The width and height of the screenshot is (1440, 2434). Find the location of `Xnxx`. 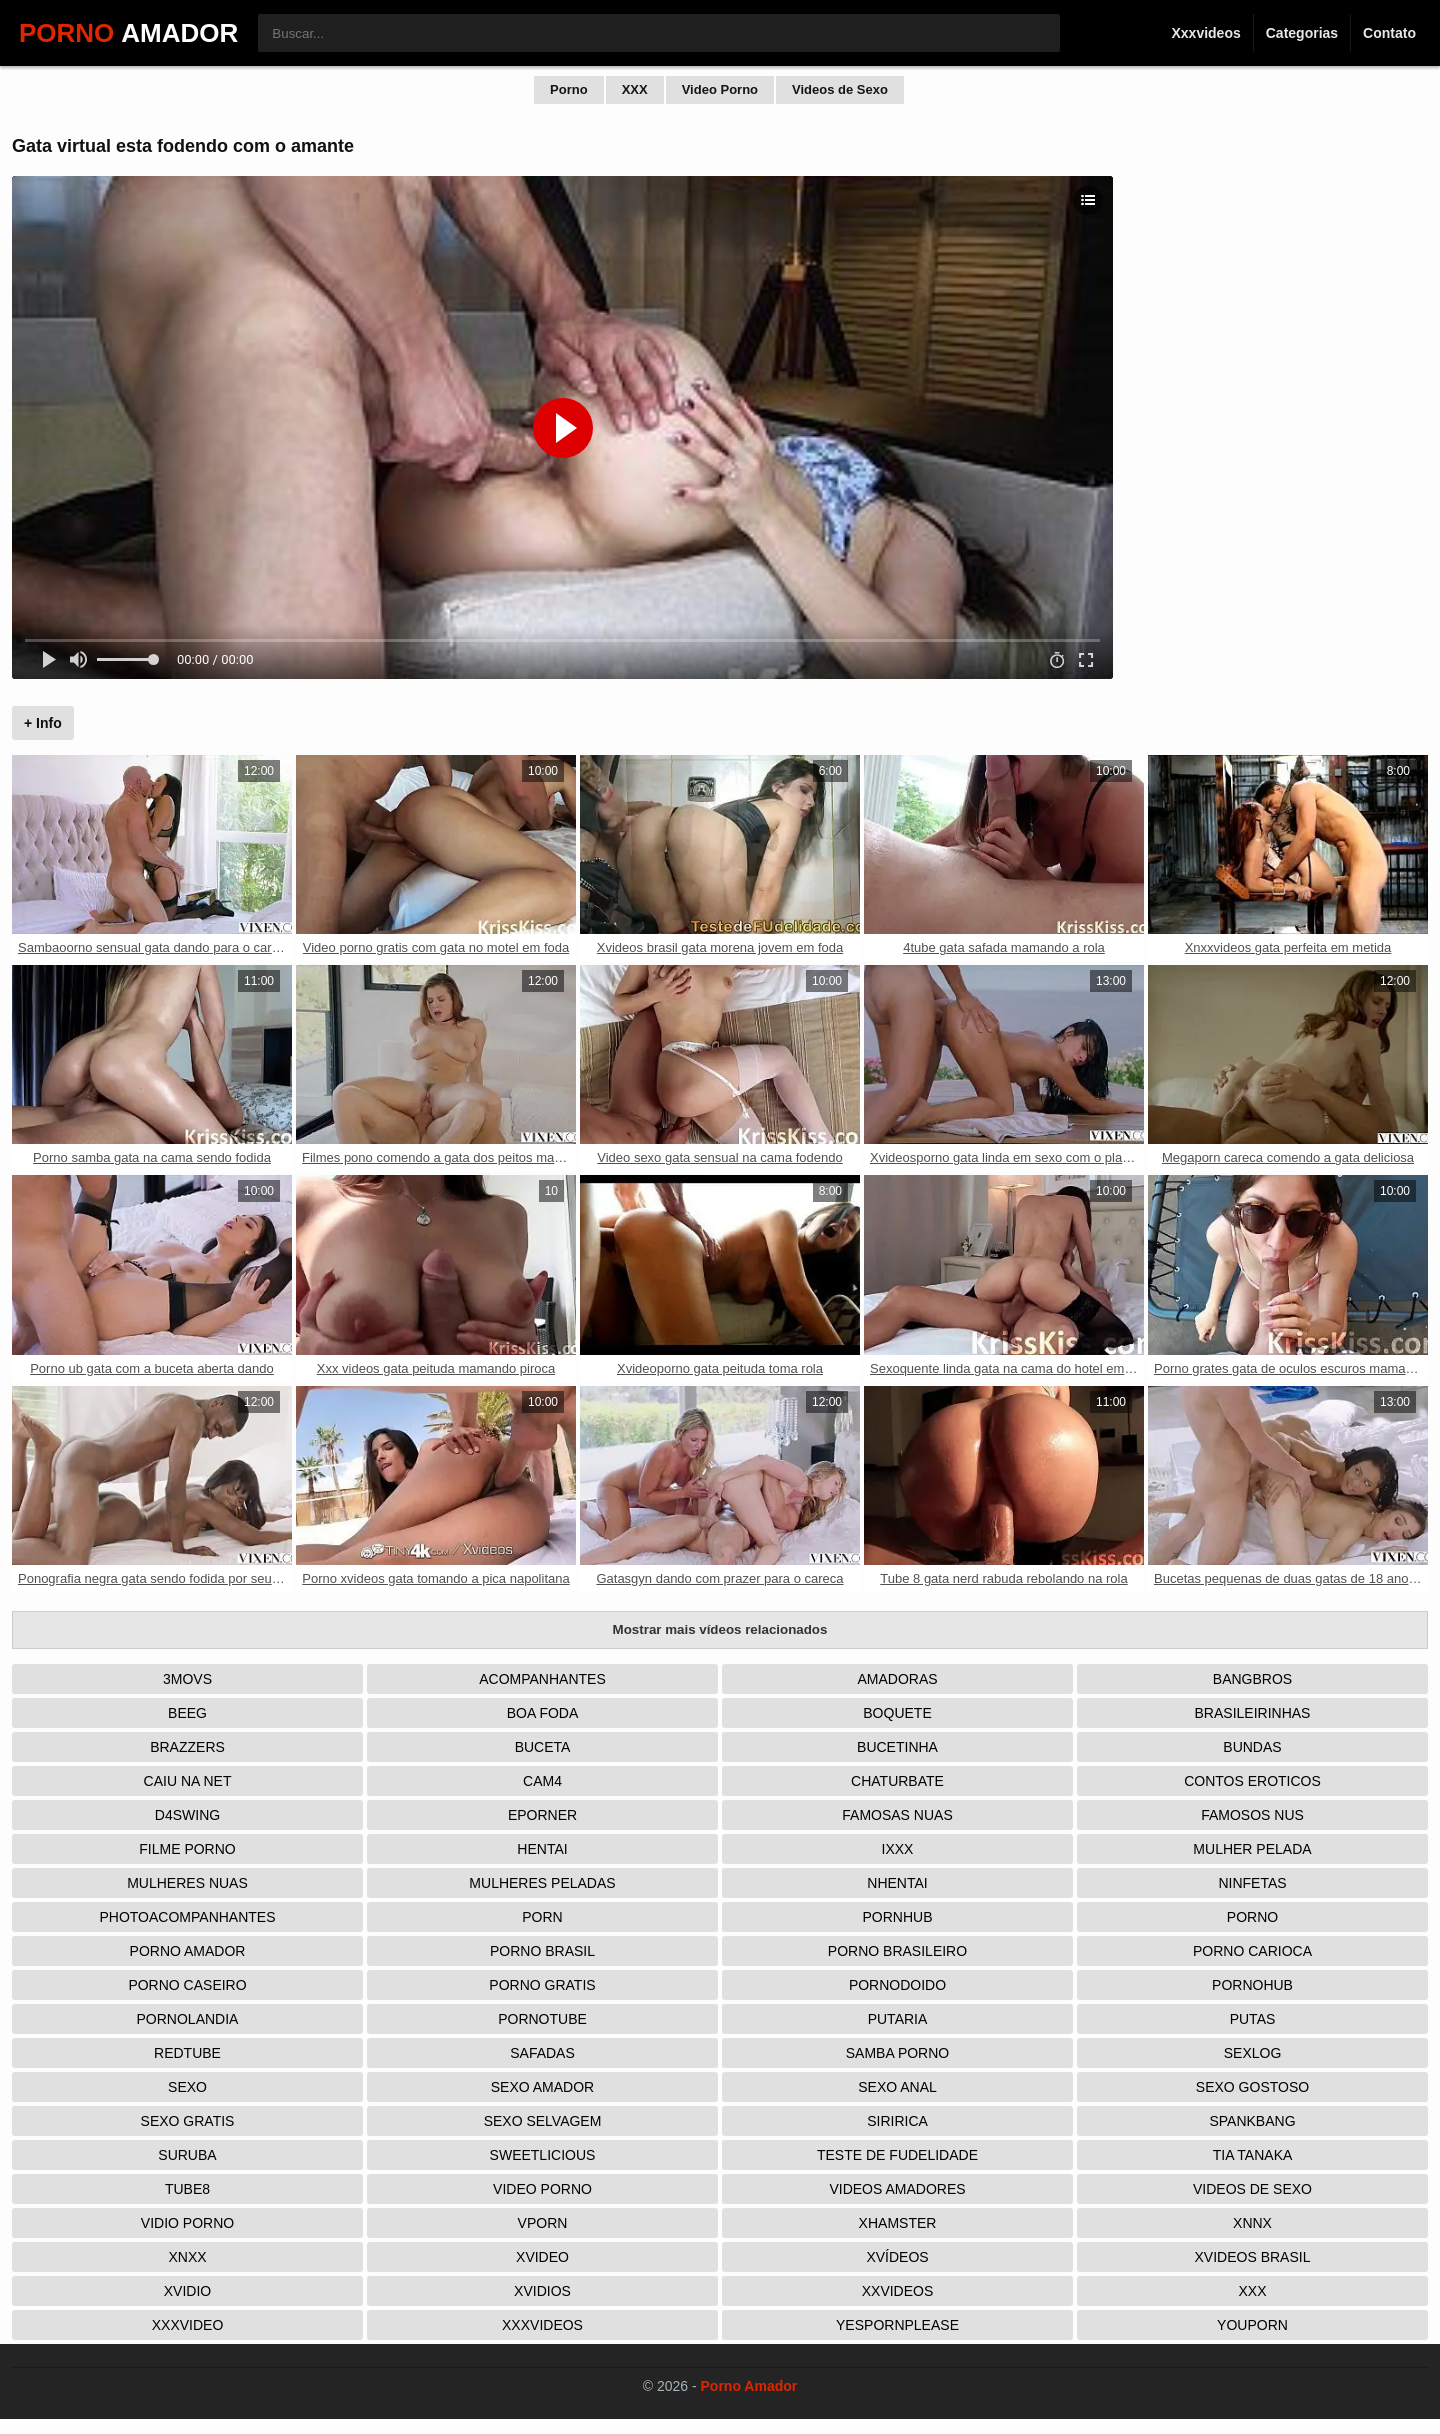

Xnxx is located at coordinates (187, 2257).